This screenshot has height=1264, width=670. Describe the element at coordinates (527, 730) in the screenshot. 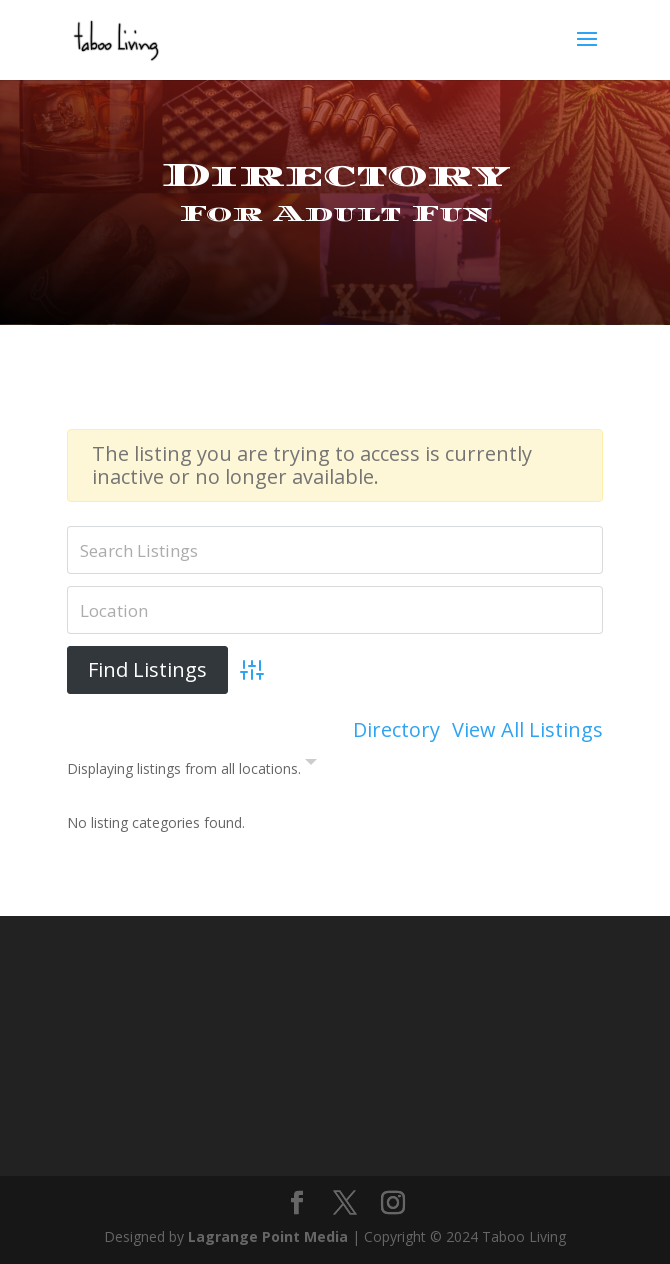

I see `View All Listings` at that location.